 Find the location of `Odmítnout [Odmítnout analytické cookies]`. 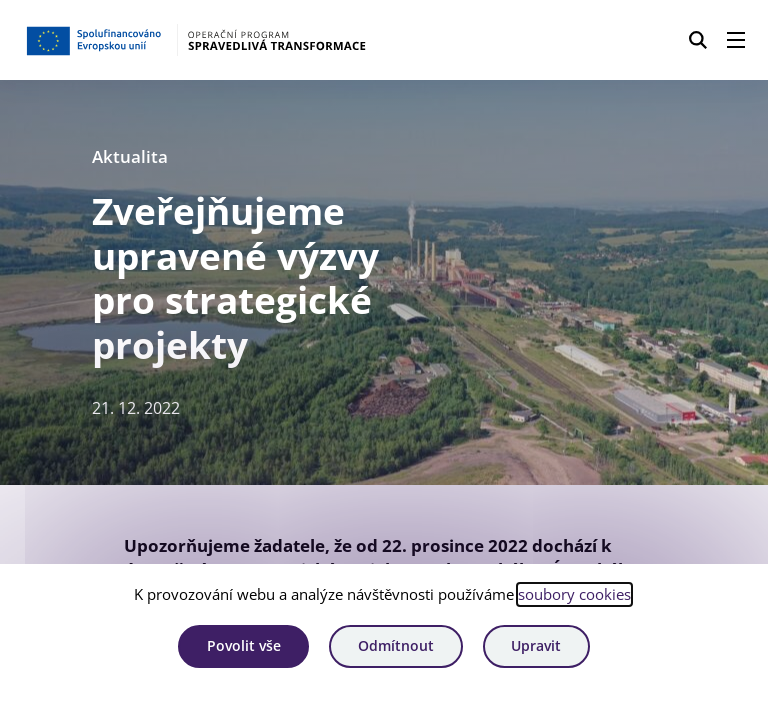

Odmítnout [Odmítnout analytické cookies] is located at coordinates (396, 645).